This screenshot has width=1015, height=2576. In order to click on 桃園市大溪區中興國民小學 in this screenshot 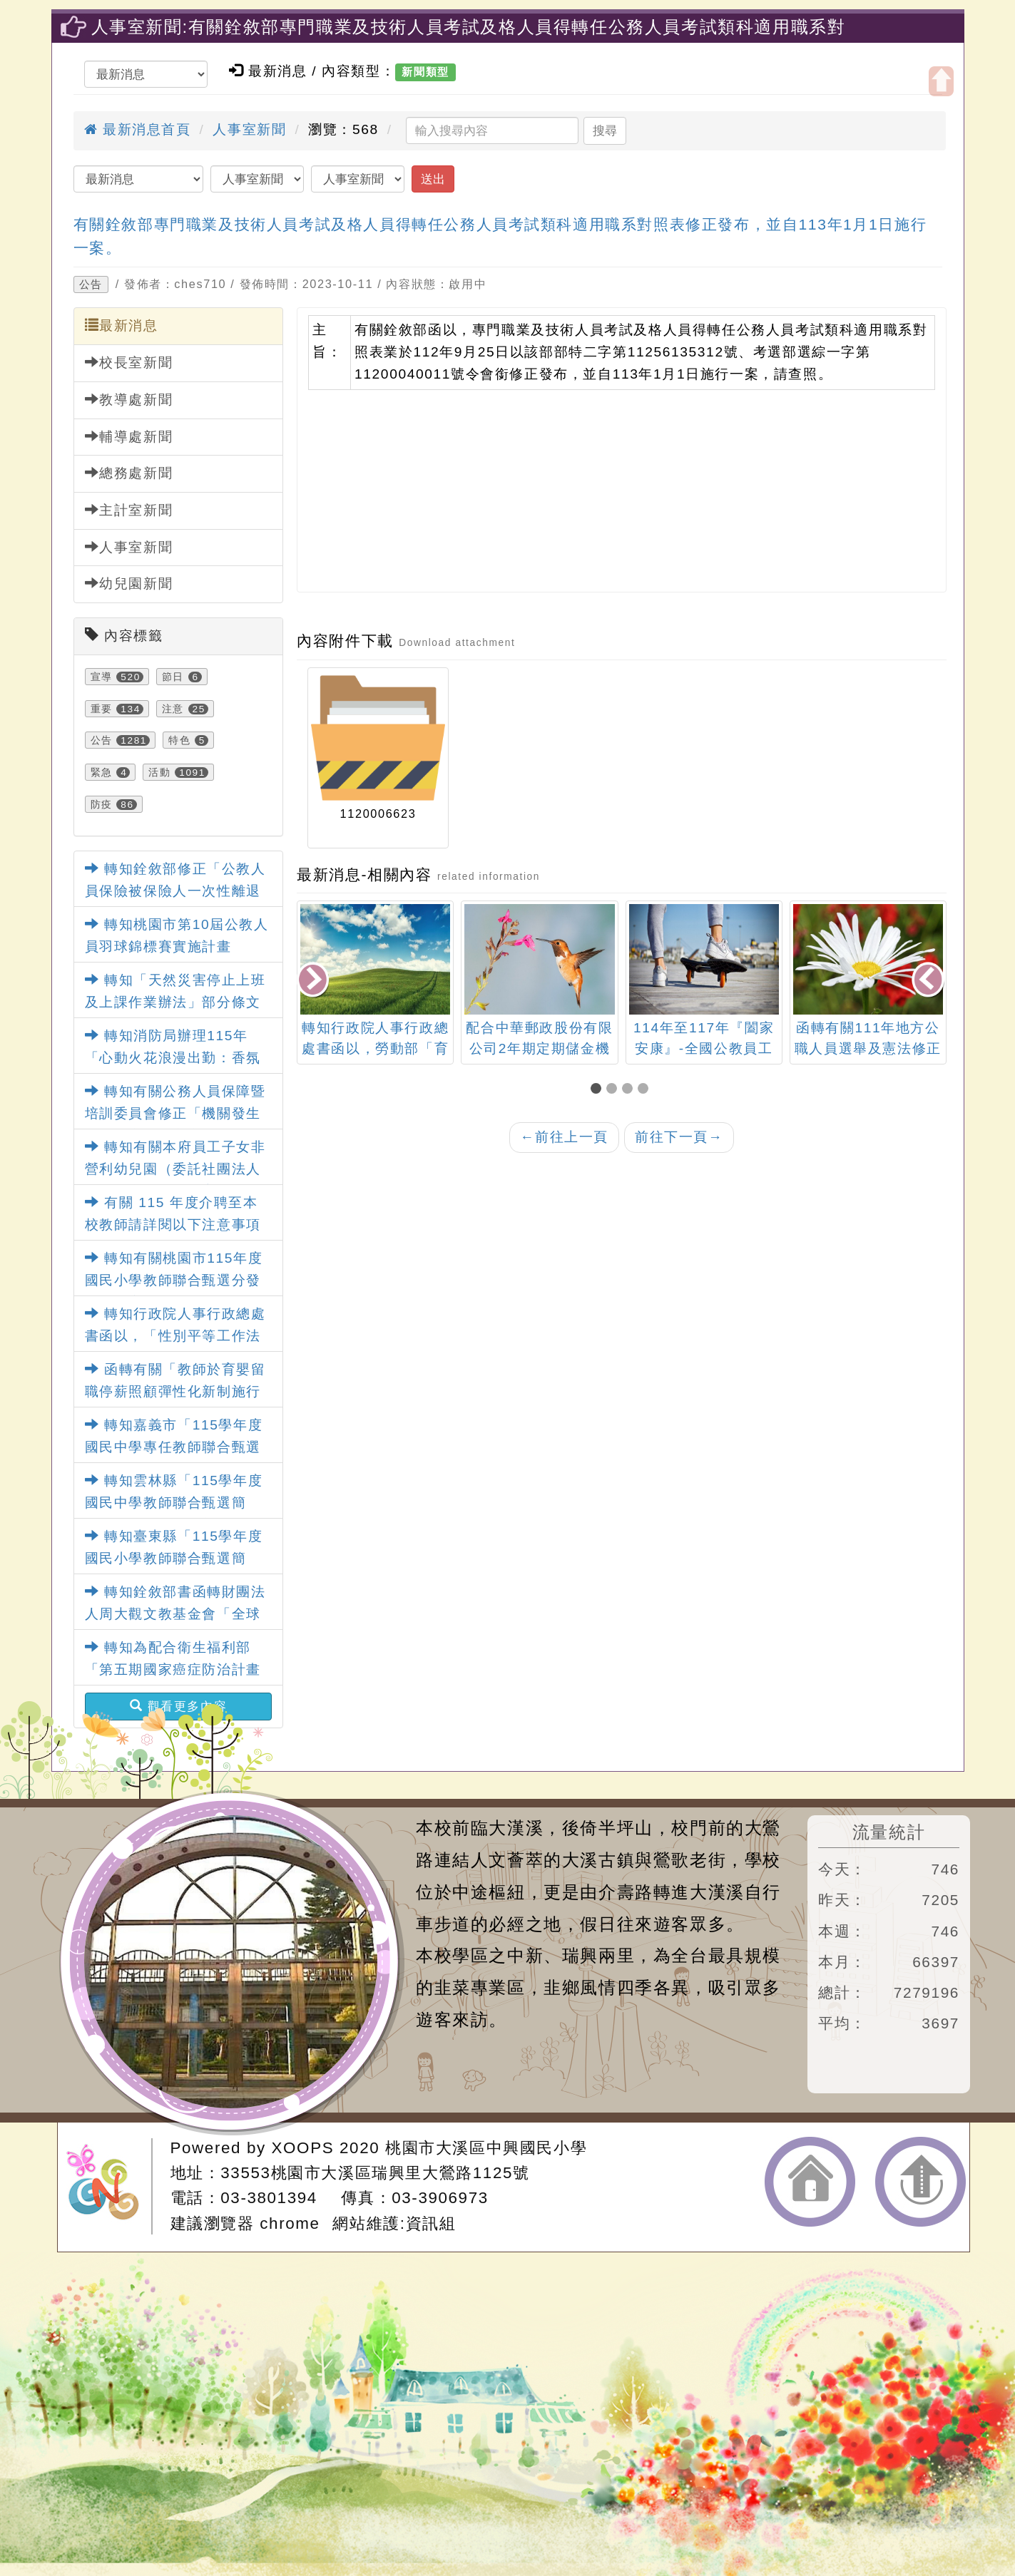, I will do `click(486, 2148)`.